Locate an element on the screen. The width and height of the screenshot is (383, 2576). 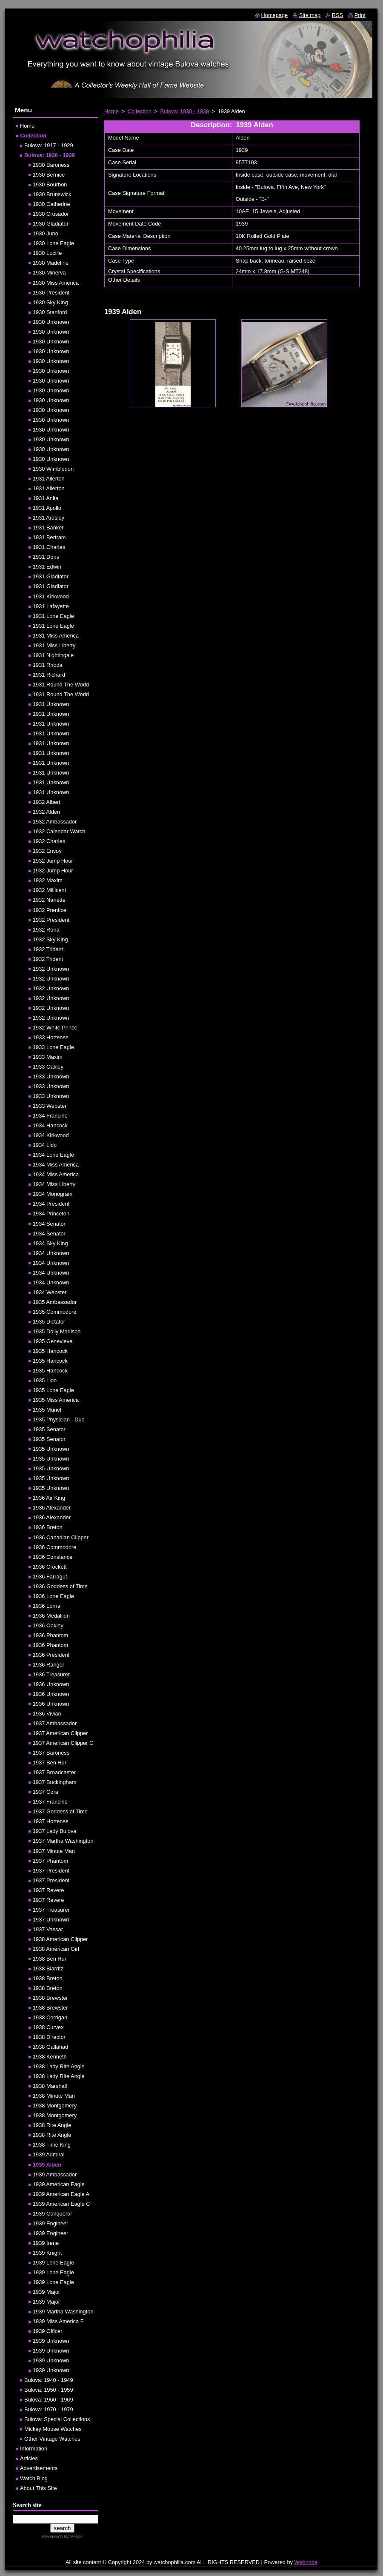
1936 Lorna is located at coordinates (46, 1606).